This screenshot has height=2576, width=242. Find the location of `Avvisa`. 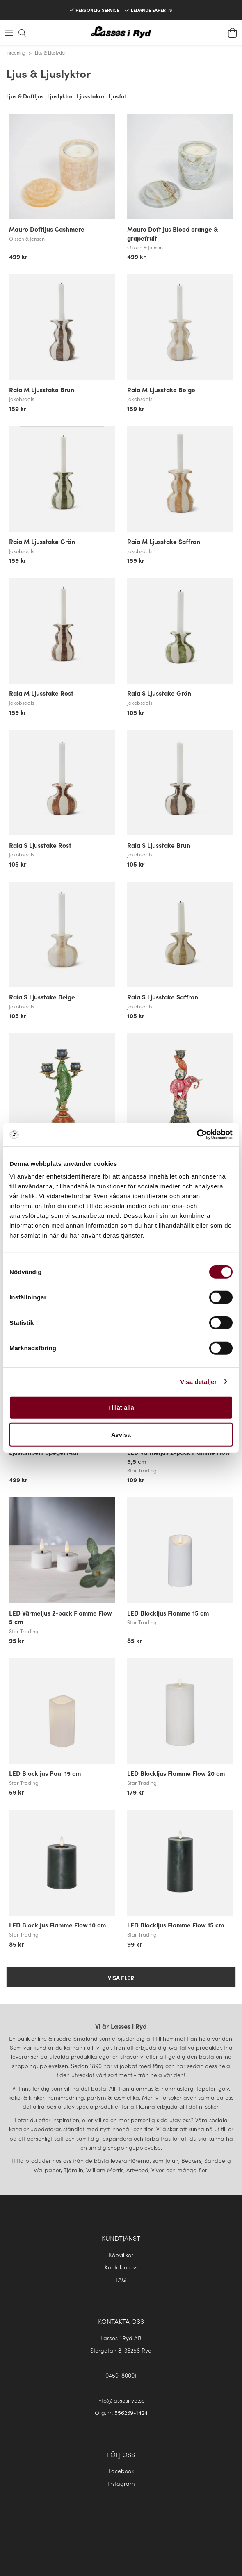

Avvisa is located at coordinates (121, 1434).